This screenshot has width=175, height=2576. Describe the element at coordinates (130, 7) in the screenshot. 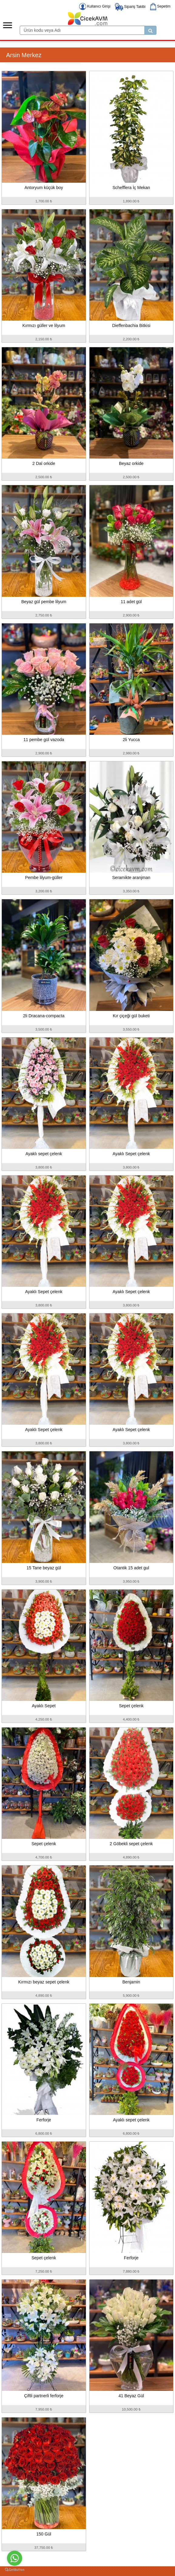

I see `Sipariş Takibi` at that location.